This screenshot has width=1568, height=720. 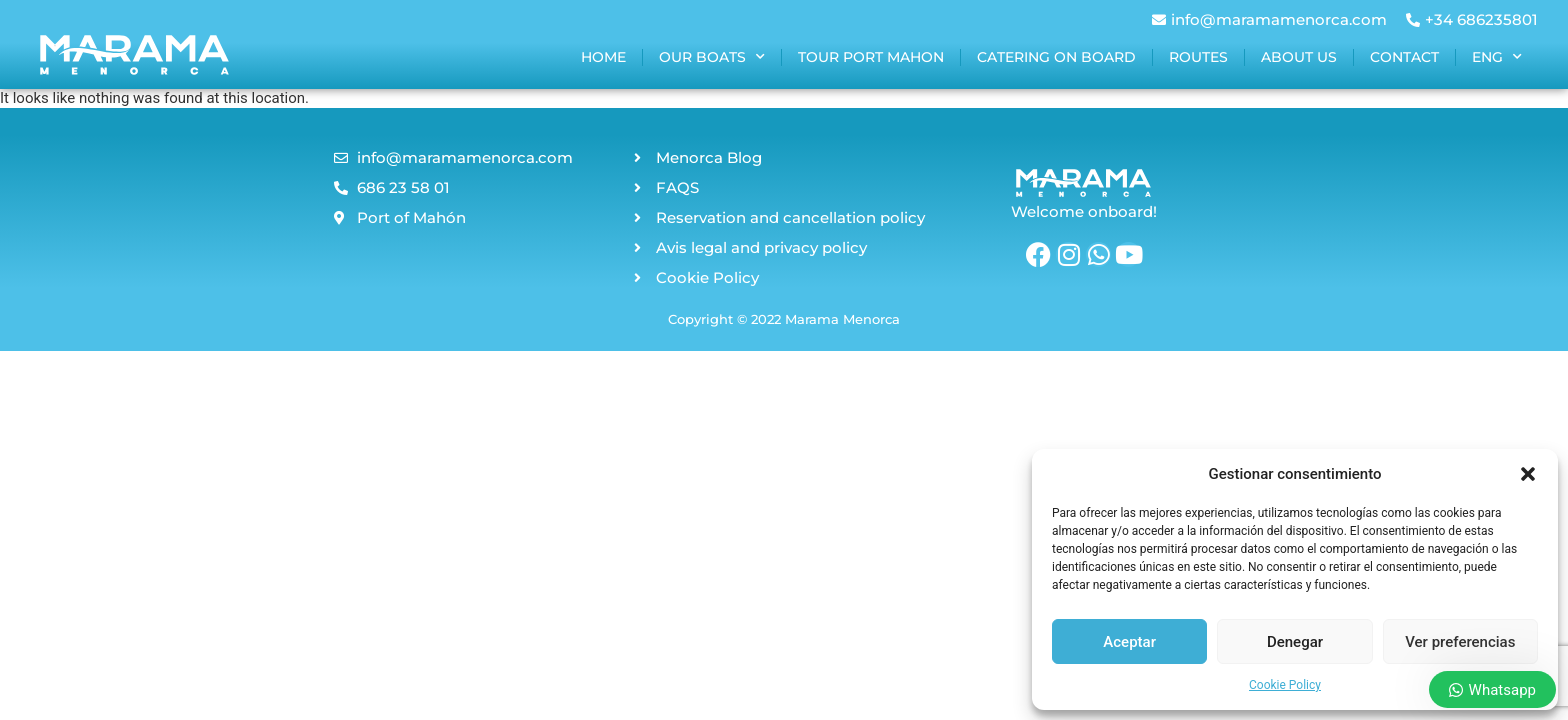 What do you see at coordinates (871, 57) in the screenshot?
I see `Tour port mahon` at bounding box center [871, 57].